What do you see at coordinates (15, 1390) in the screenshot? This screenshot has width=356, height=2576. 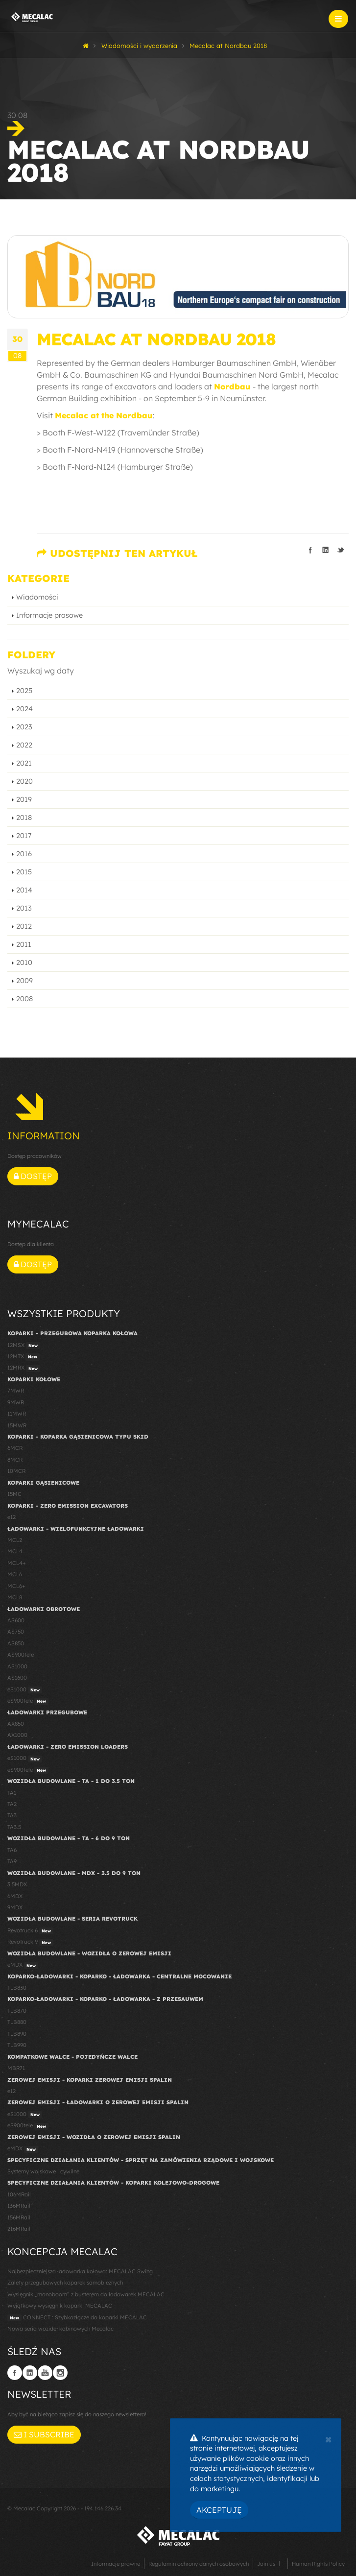 I see `7MWR` at bounding box center [15, 1390].